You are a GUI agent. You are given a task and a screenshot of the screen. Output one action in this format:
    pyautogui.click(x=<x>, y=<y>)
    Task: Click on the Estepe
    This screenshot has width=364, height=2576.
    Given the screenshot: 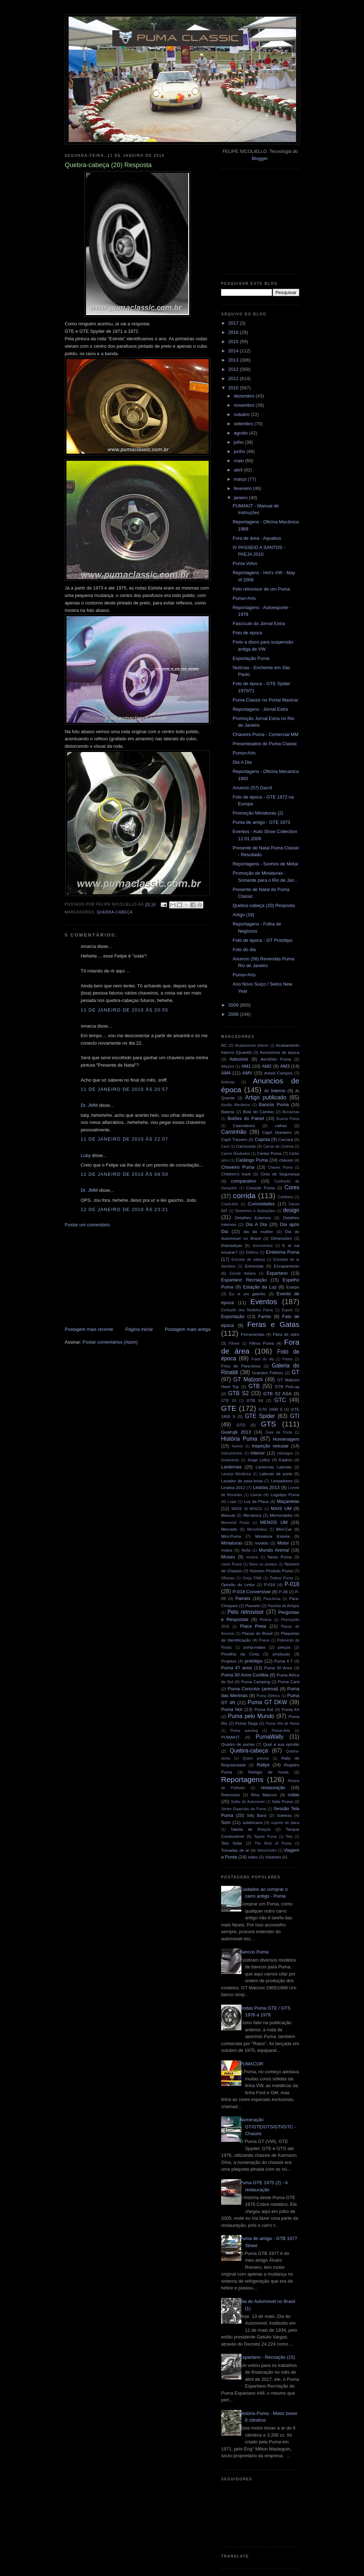 What is the action you would take?
    pyautogui.click(x=293, y=1287)
    